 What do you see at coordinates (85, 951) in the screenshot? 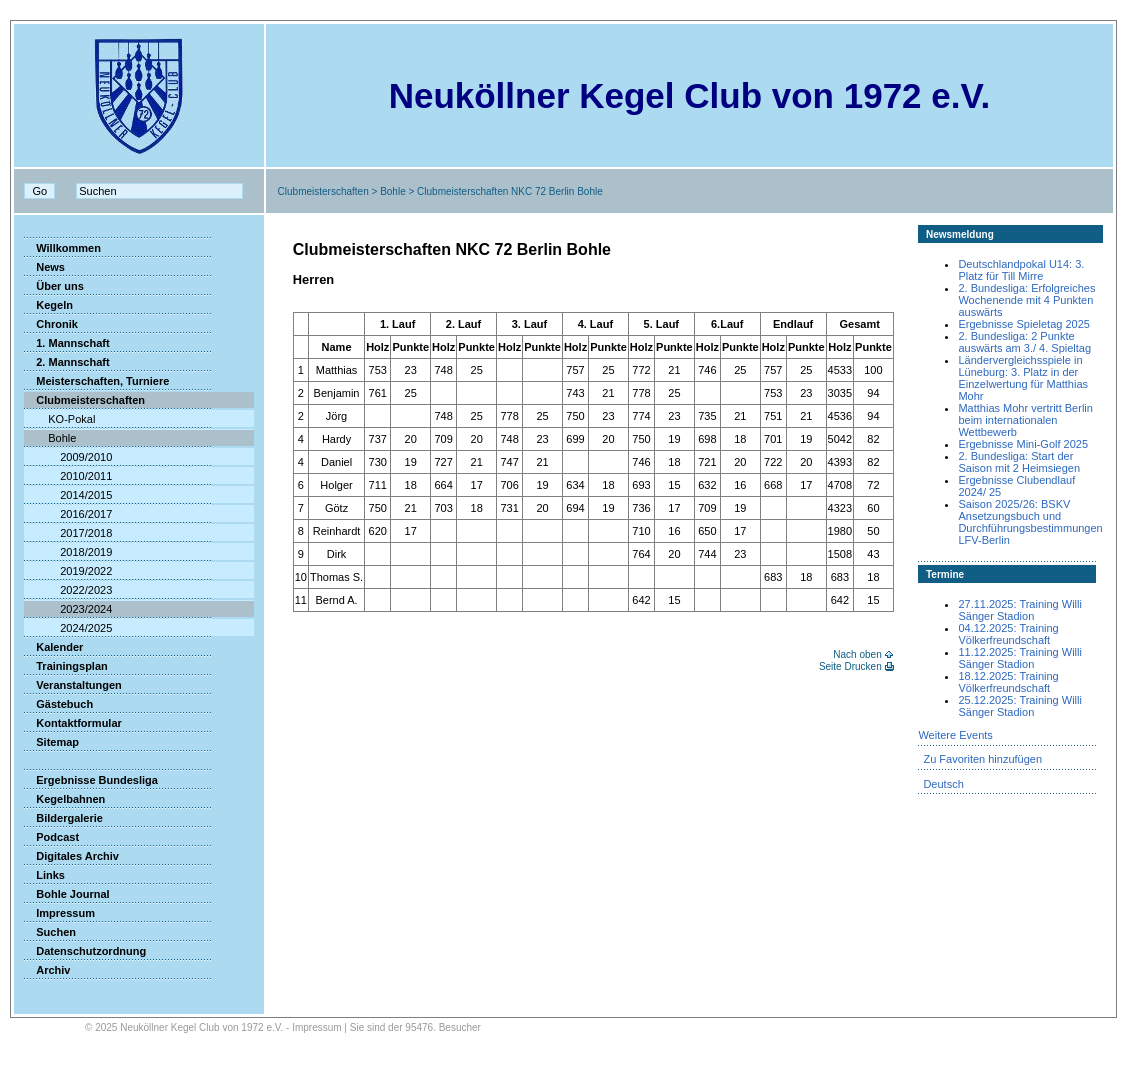
I see `Datenschutzordnung` at bounding box center [85, 951].